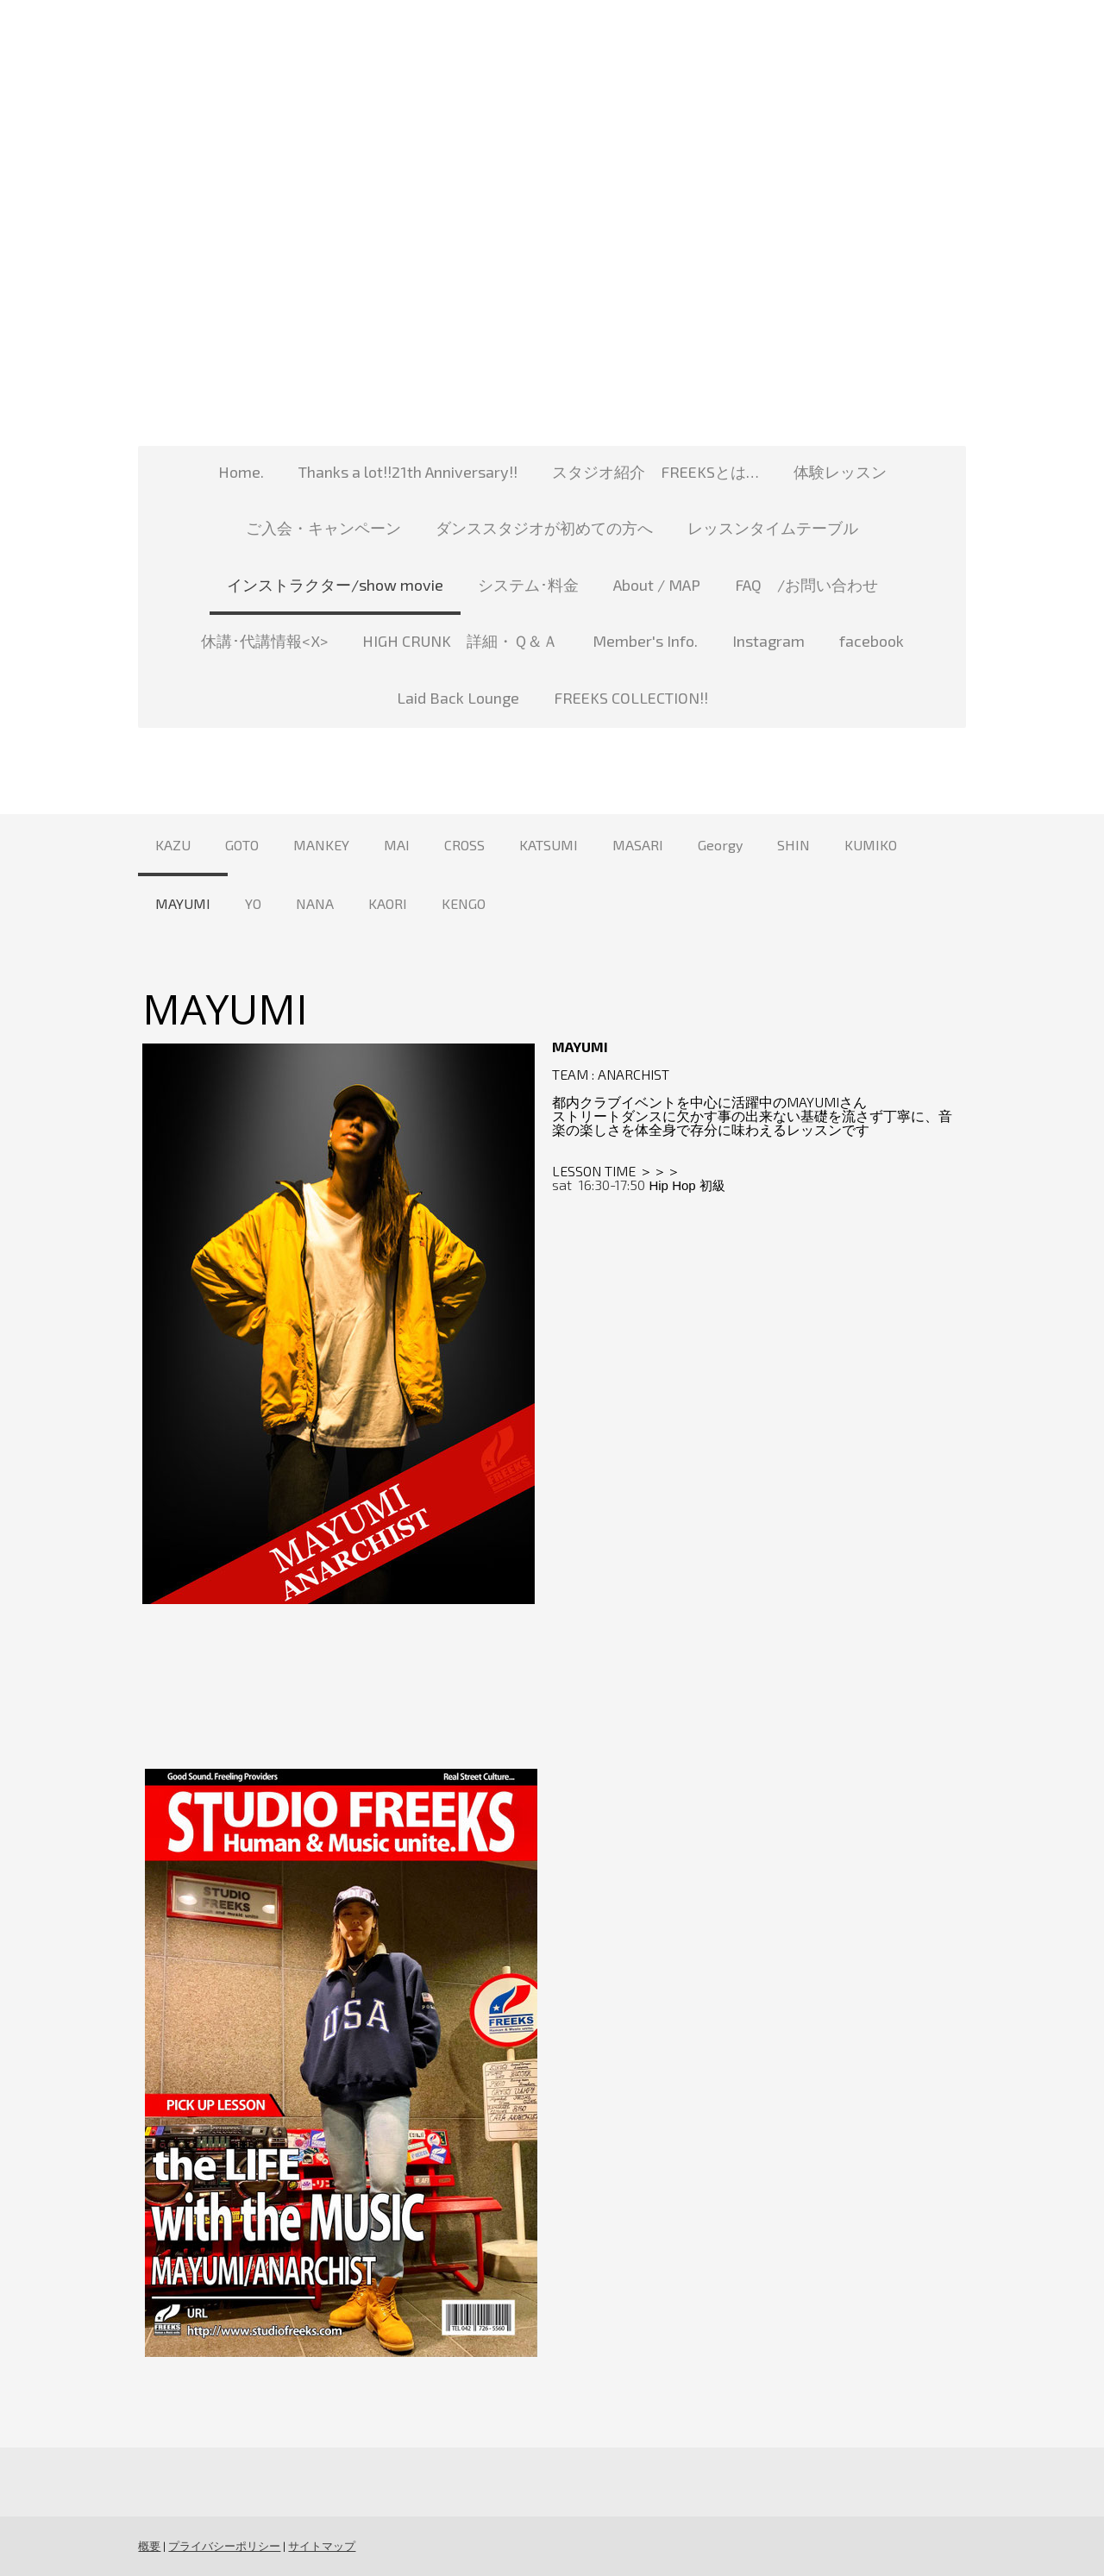 This screenshot has width=1104, height=2576. What do you see at coordinates (528, 584) in the screenshot?
I see `システム･料金` at bounding box center [528, 584].